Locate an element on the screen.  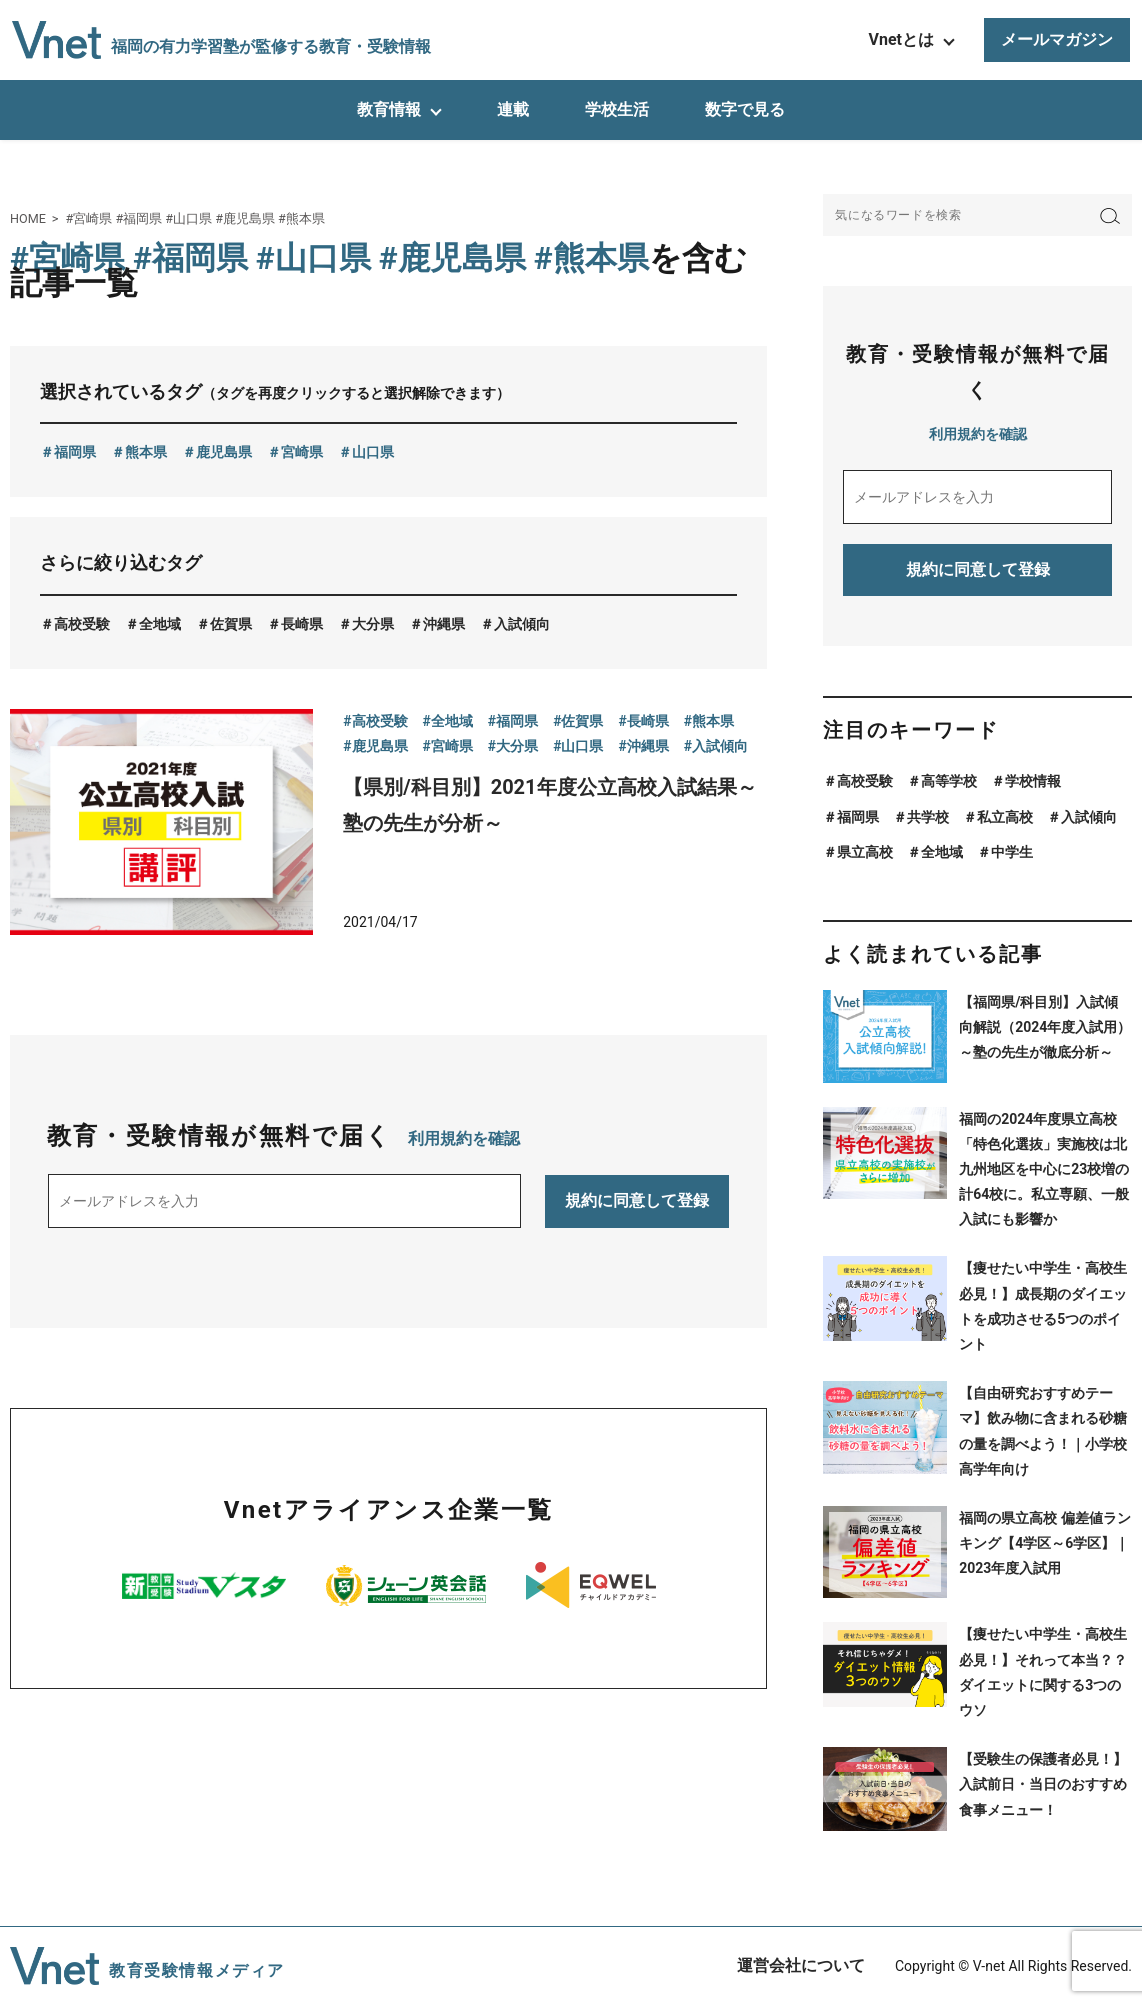
学校生活 is located at coordinates (617, 109).